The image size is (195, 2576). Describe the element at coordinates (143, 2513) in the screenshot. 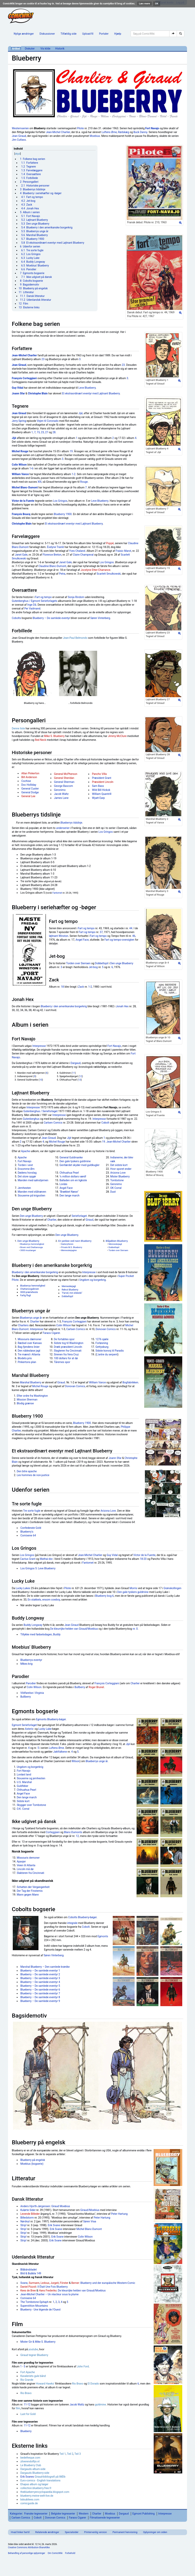

I see `Egmont Publishing` at that location.